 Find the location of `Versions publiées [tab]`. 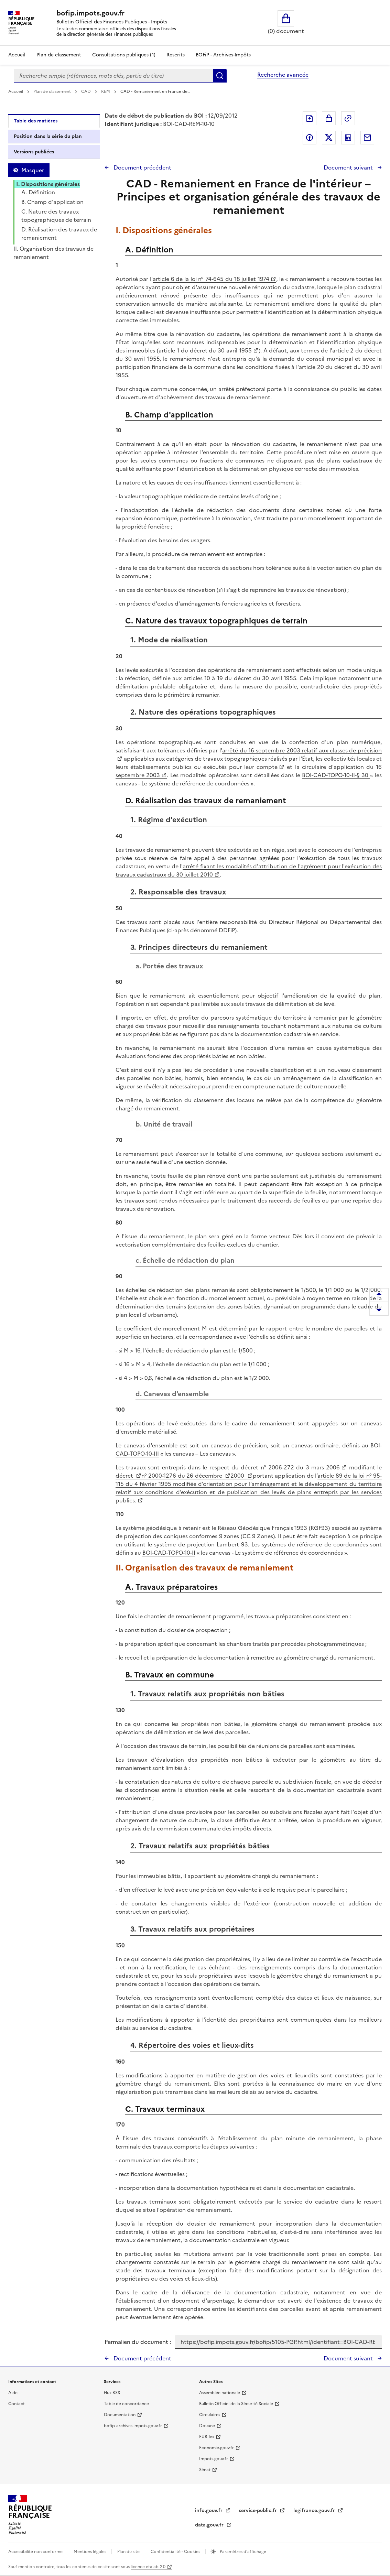

Versions publiées [tab] is located at coordinates (34, 151).